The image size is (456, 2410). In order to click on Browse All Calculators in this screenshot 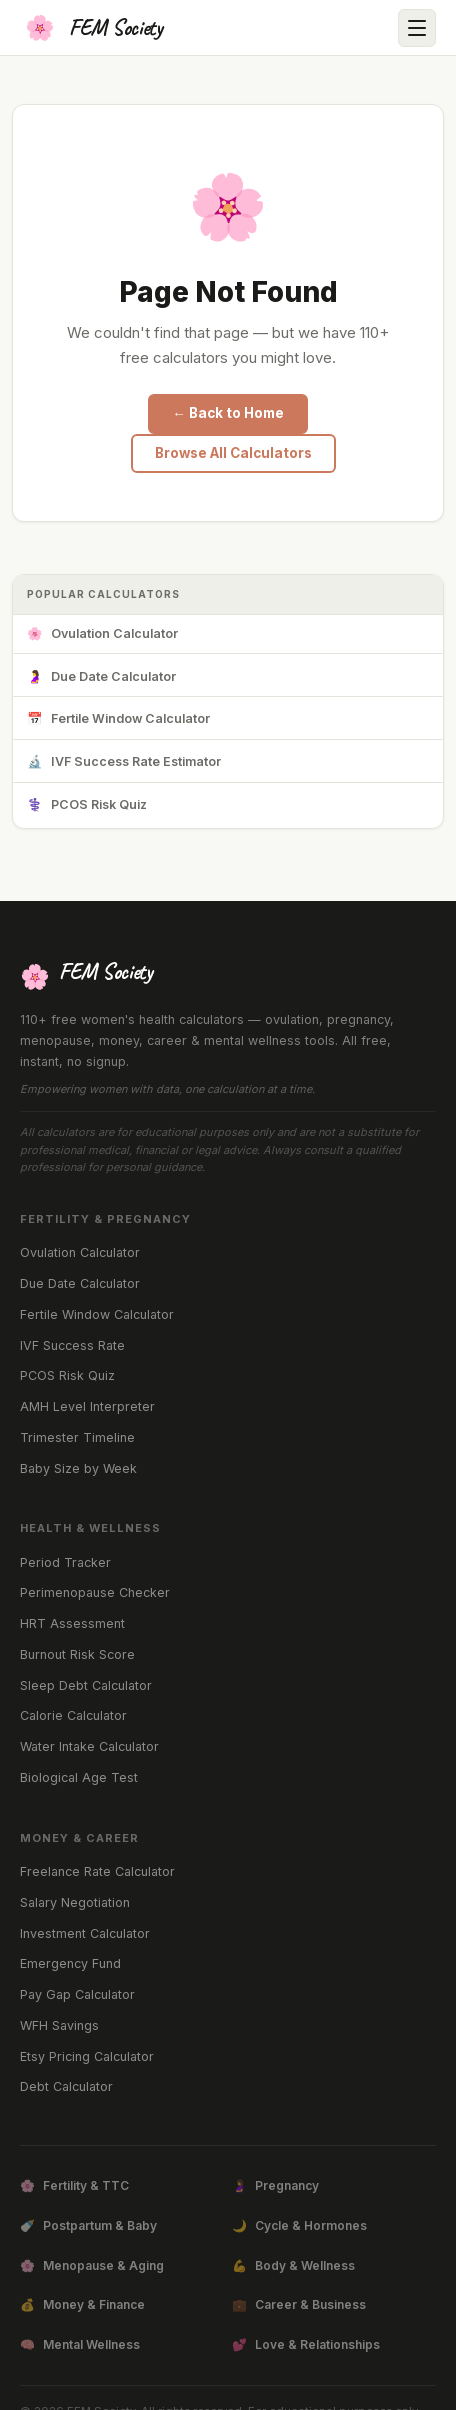, I will do `click(233, 453)`.